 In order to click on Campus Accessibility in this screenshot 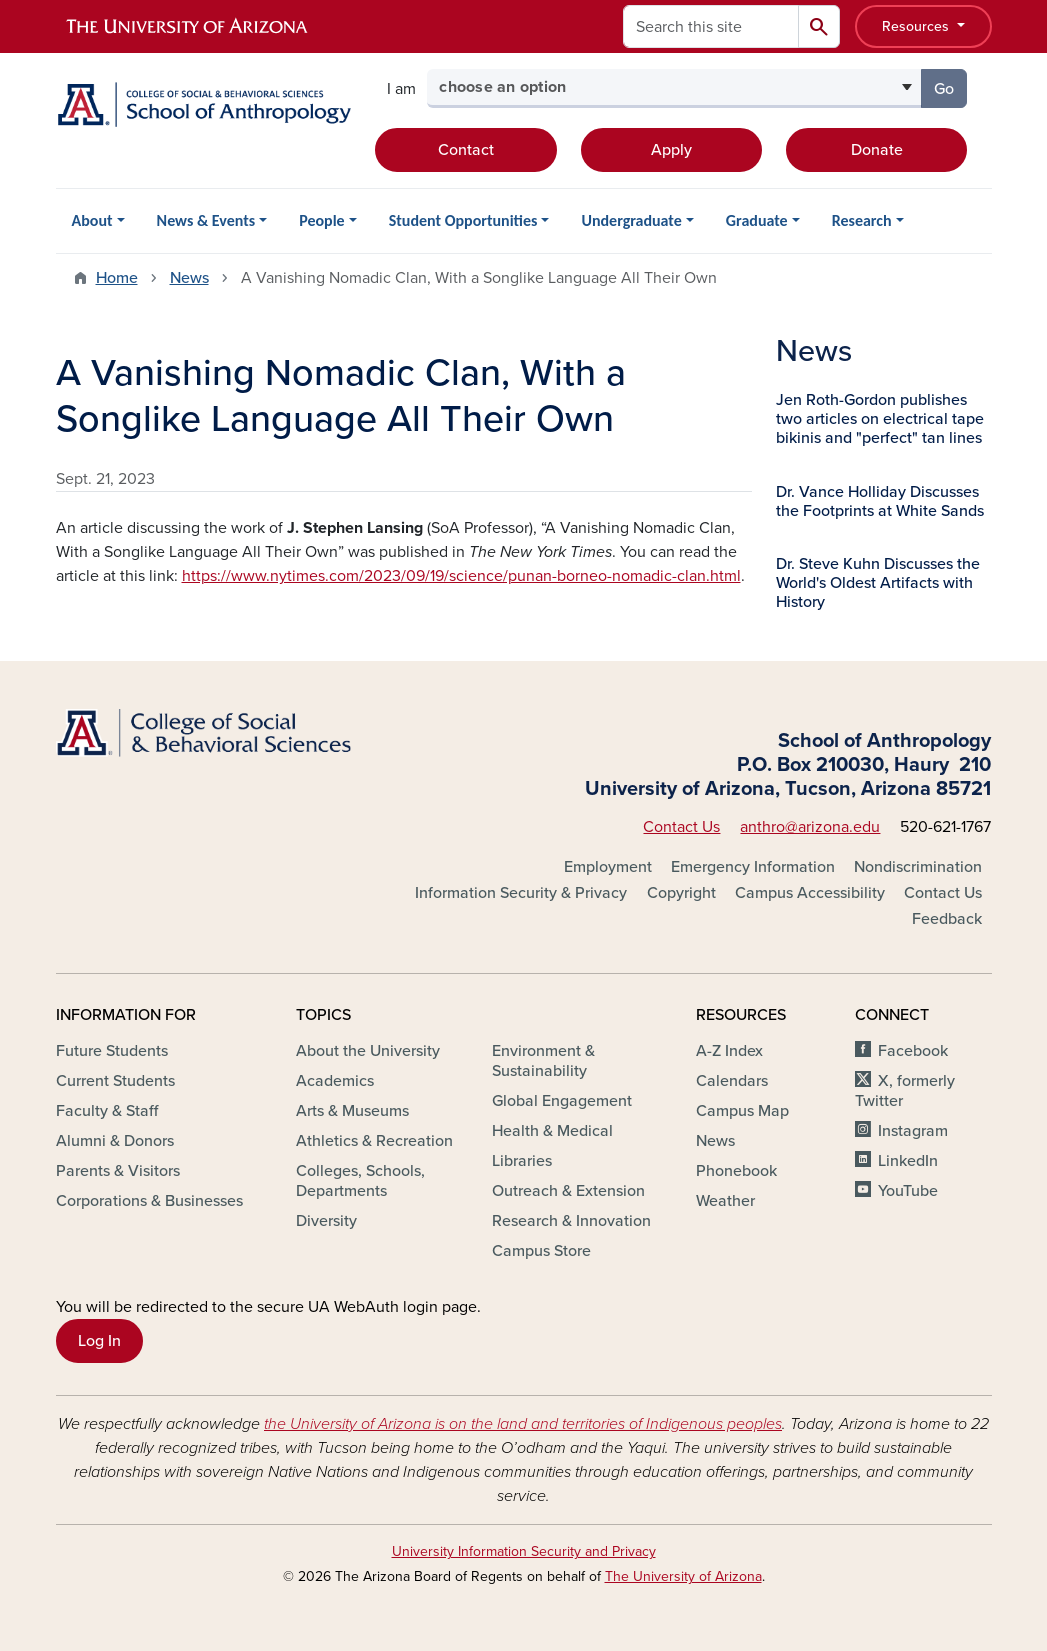, I will do `click(810, 893)`.